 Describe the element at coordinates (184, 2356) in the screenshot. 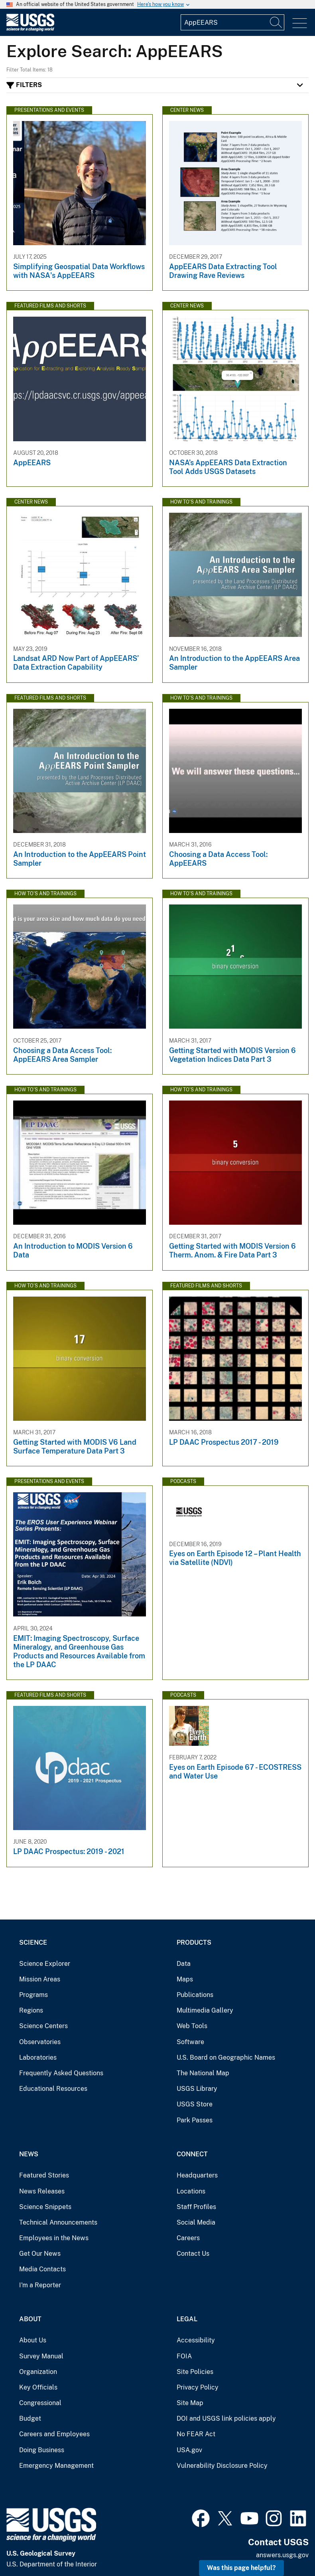

I see `FOIA` at that location.